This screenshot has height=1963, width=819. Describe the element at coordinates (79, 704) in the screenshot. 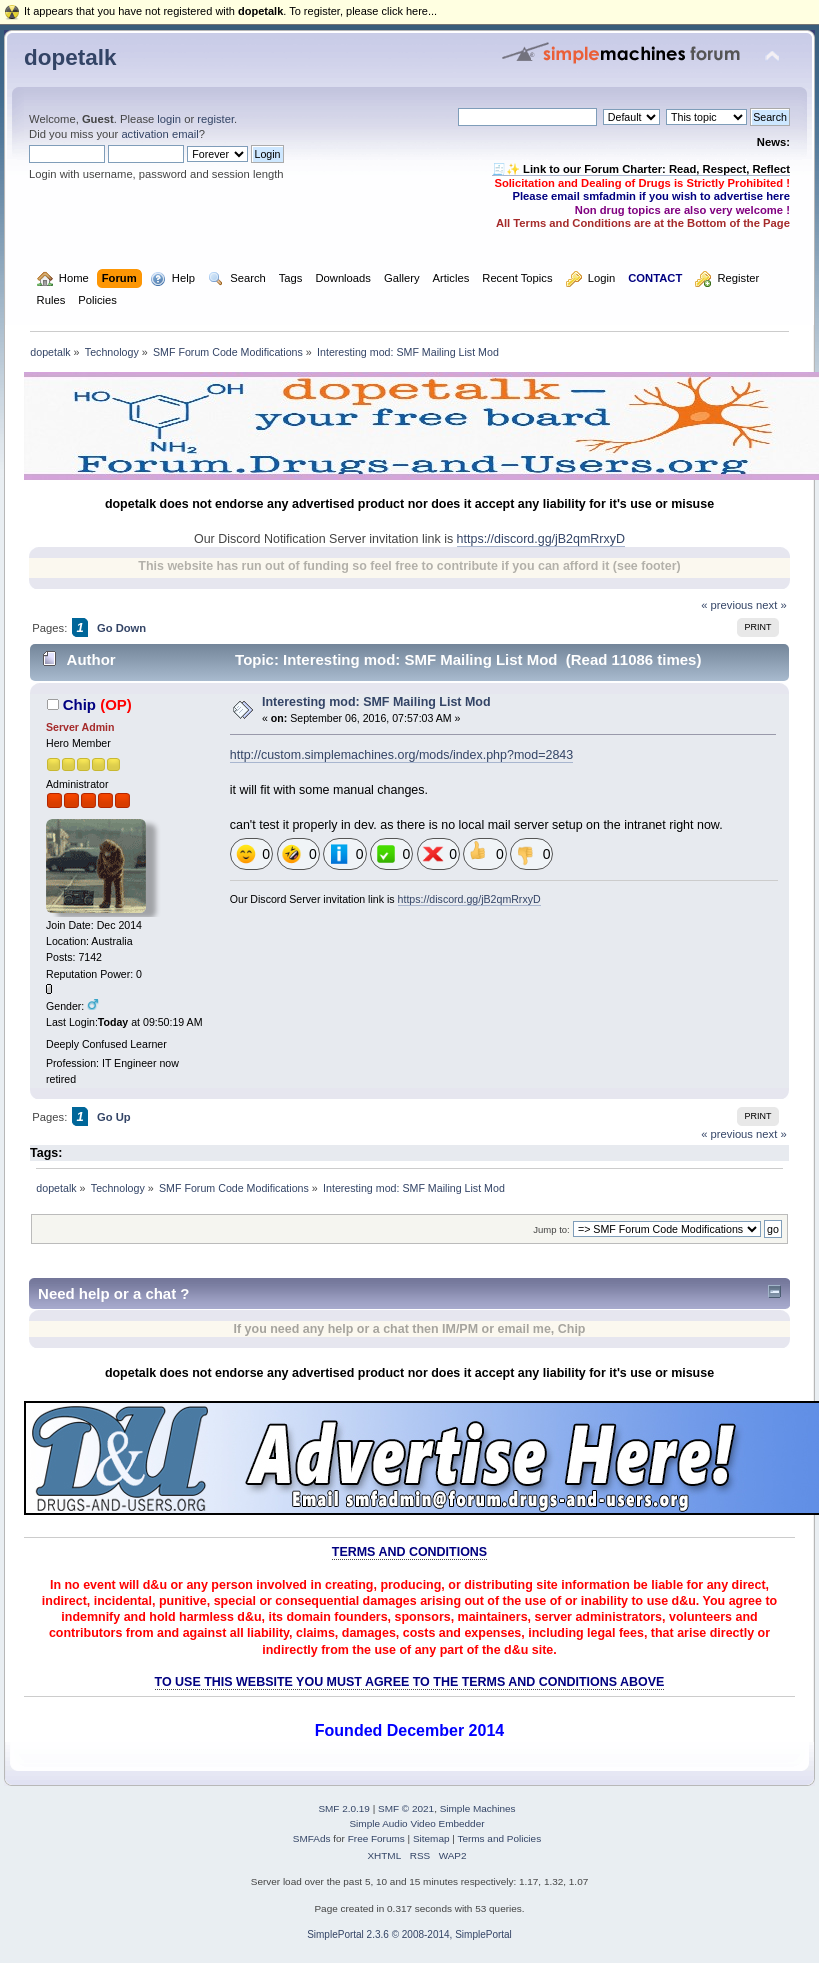

I see `Chip` at that location.